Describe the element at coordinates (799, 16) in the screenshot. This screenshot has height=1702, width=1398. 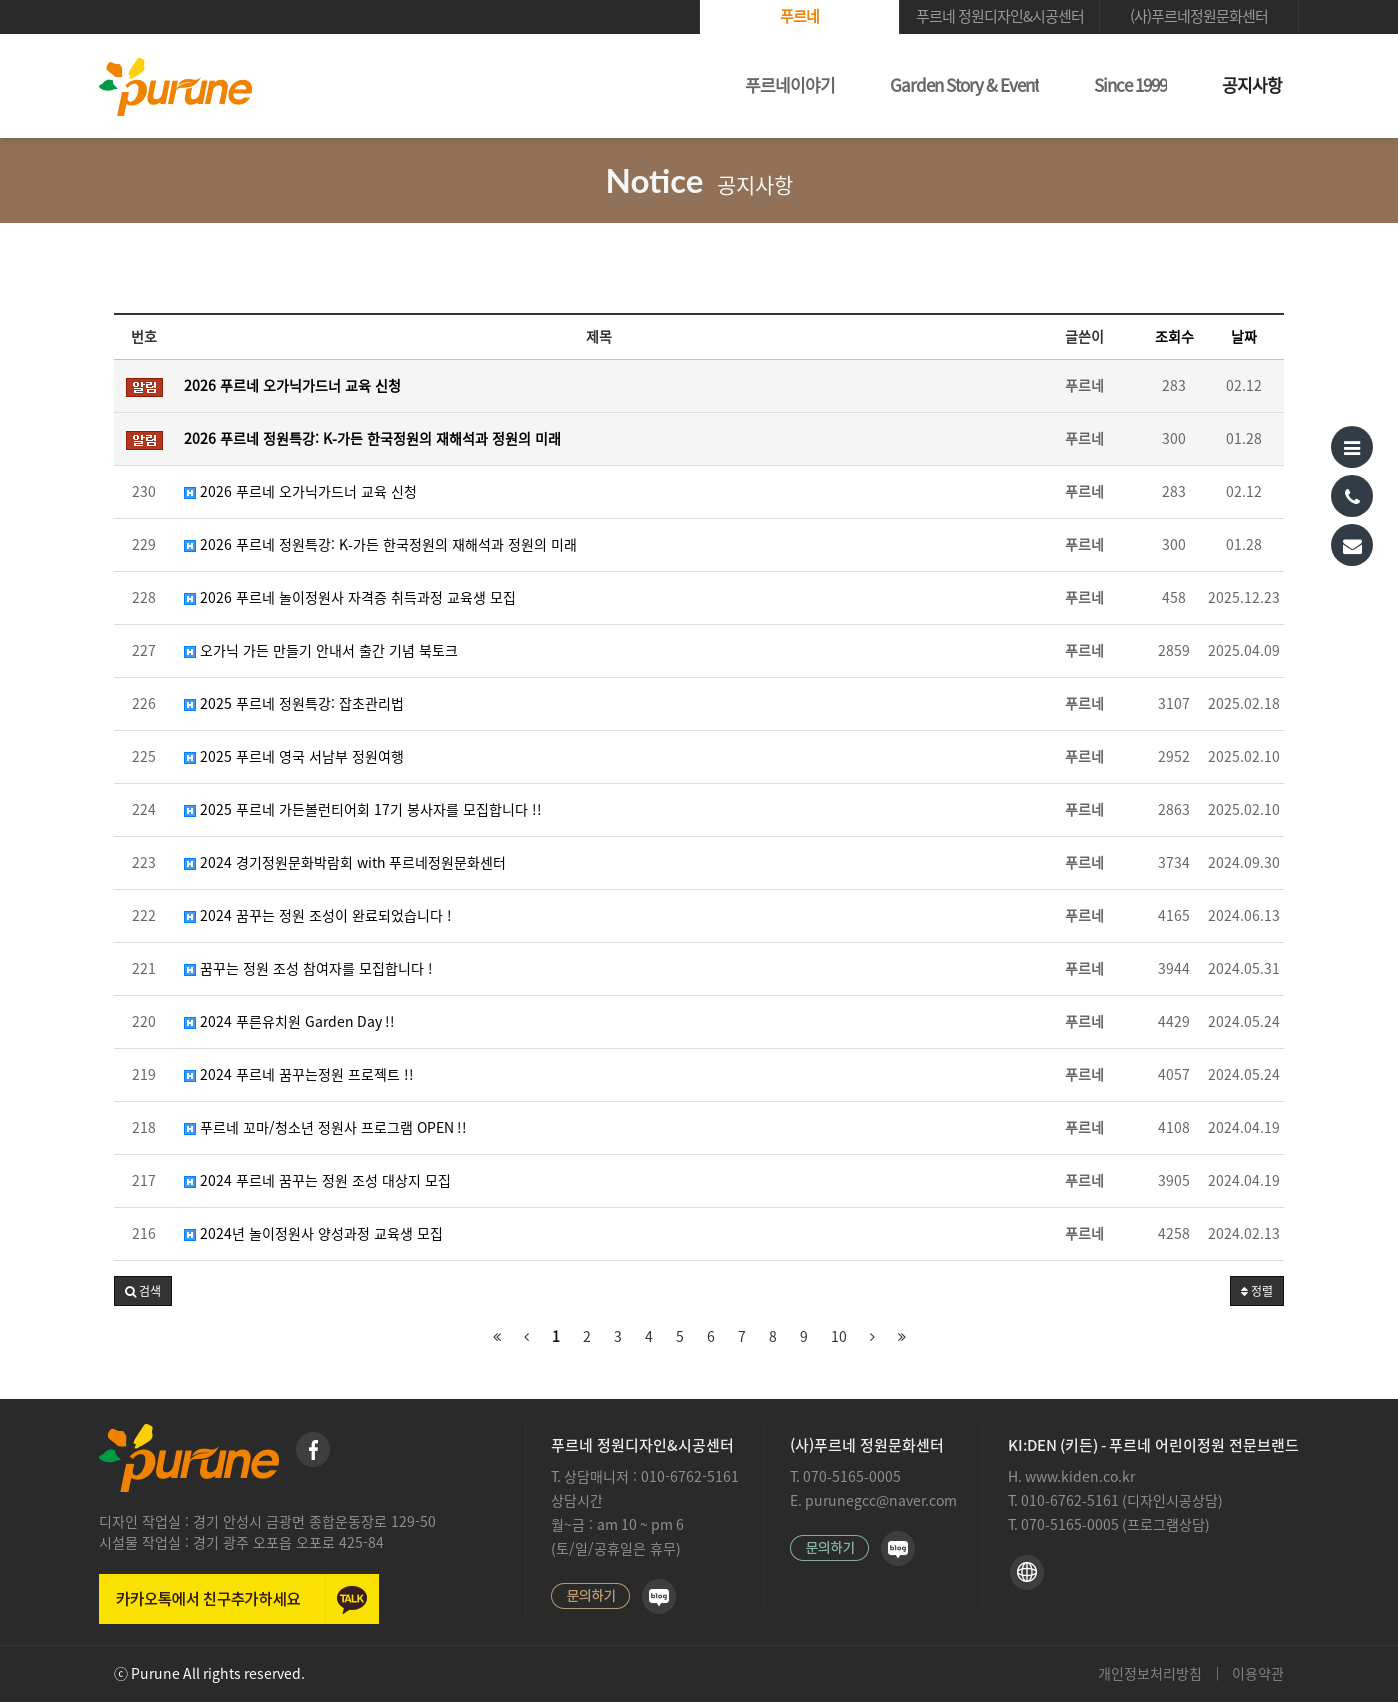
I see `푸르네` at that location.